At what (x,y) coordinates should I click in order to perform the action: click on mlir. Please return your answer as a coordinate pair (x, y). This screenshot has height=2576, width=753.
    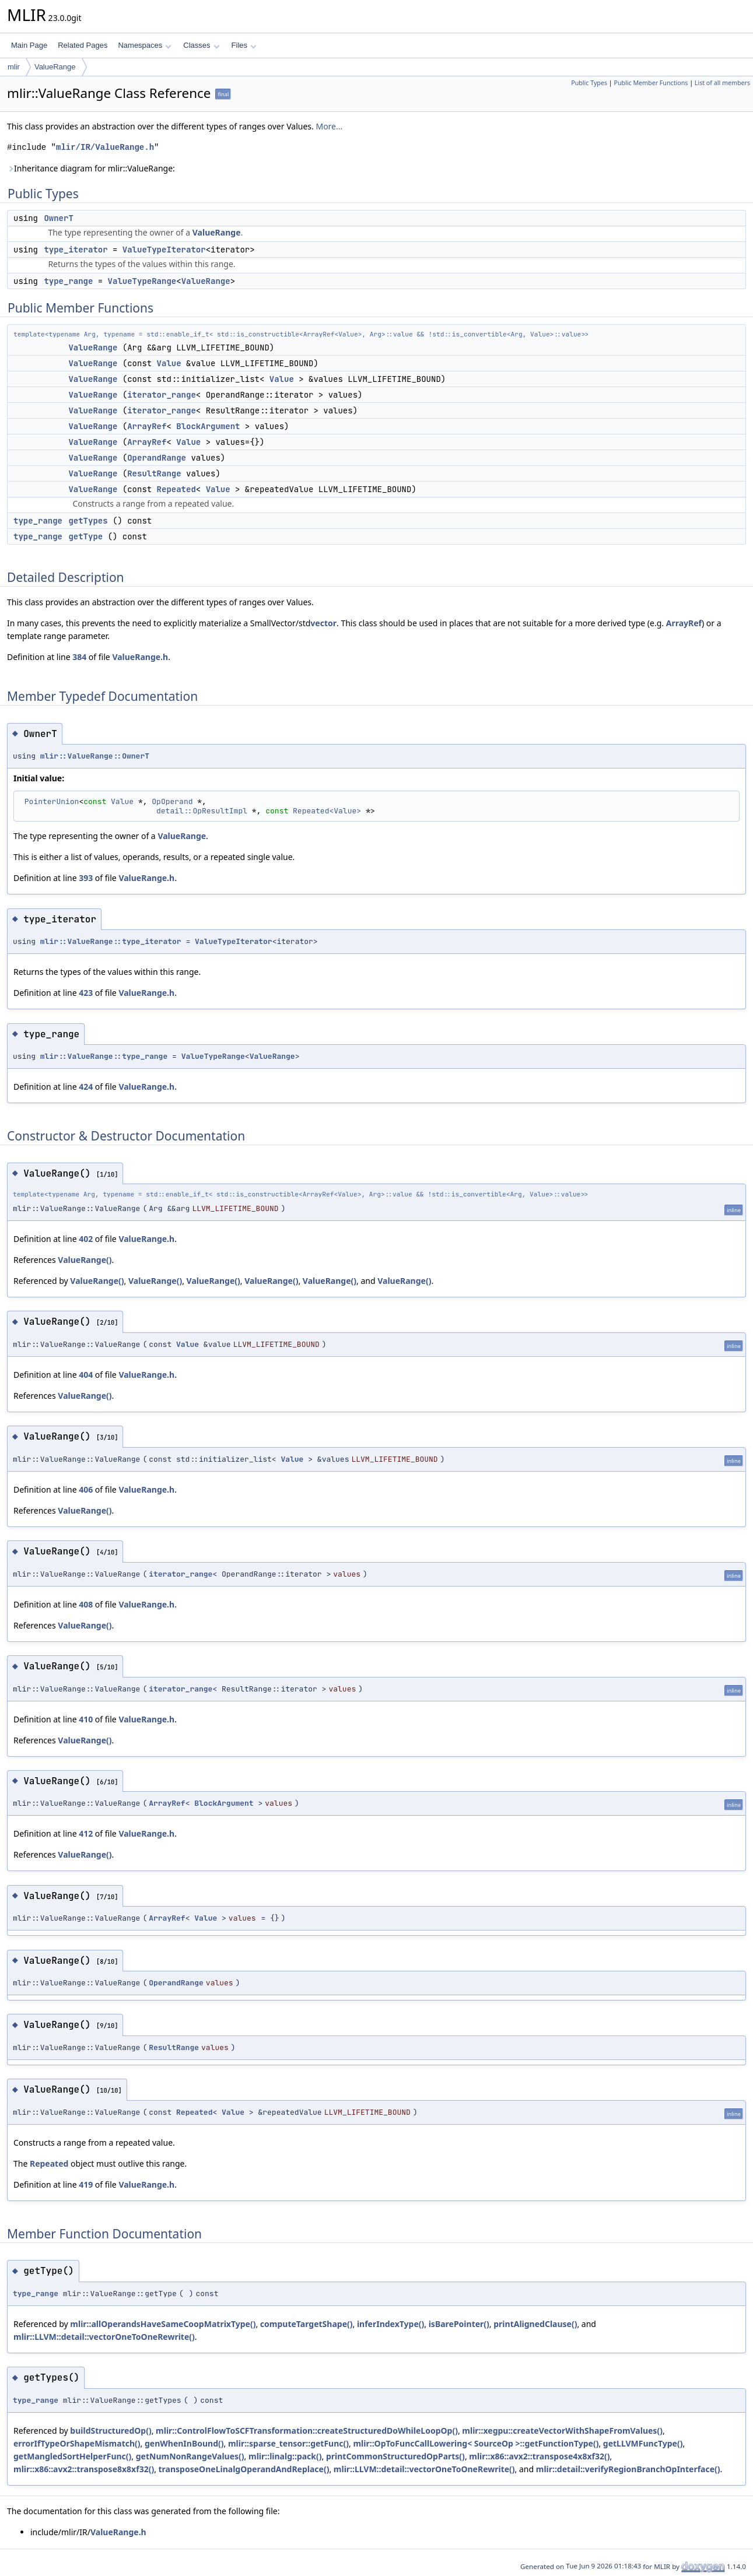
    Looking at the image, I should click on (14, 66).